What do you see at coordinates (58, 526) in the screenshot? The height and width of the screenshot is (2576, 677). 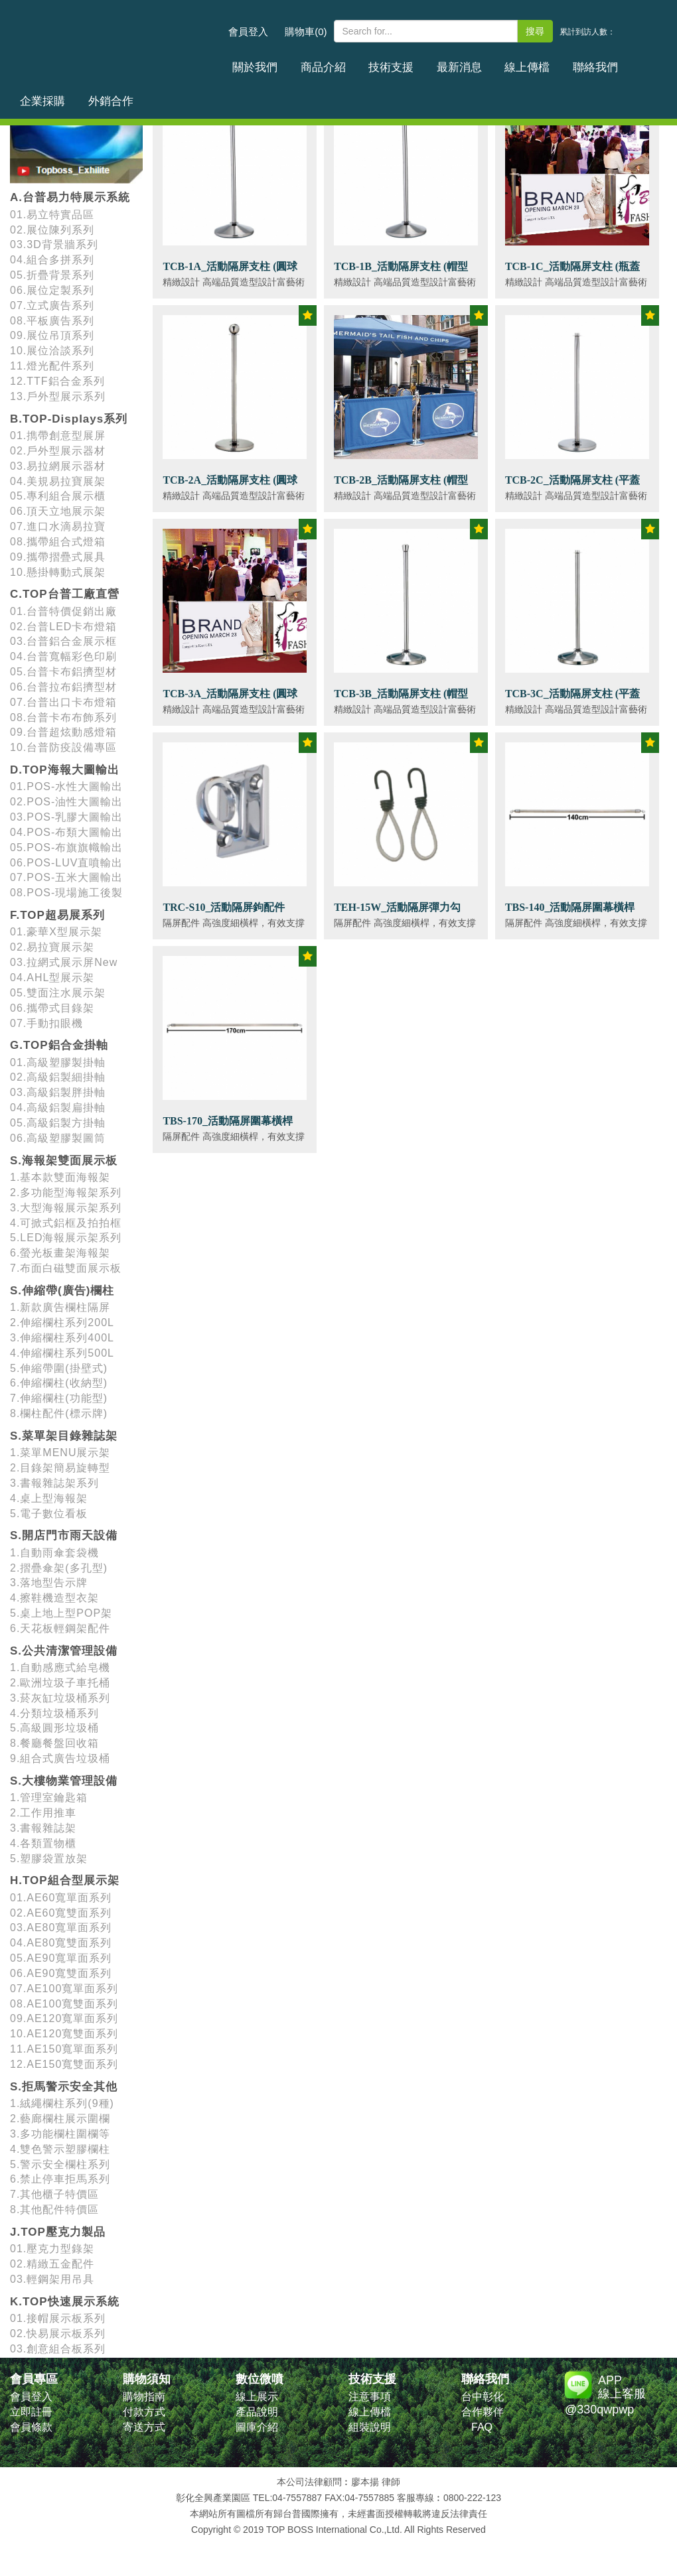 I see `07.進口水滴易拉寶` at bounding box center [58, 526].